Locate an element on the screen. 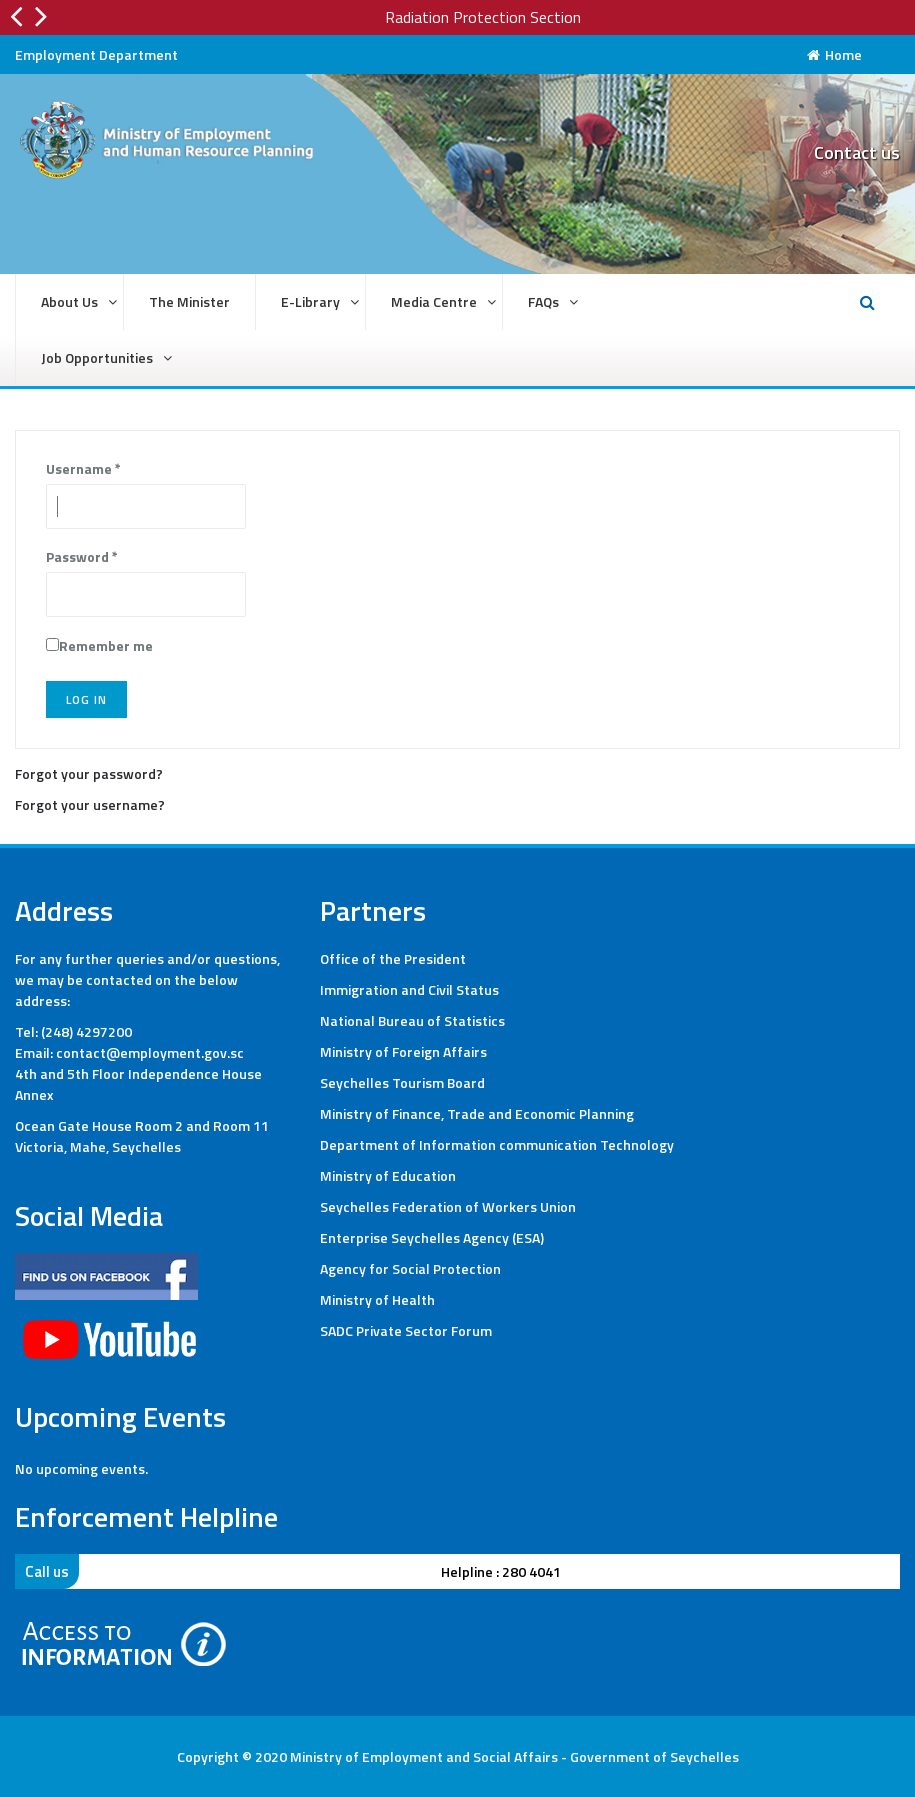 The image size is (915, 1797). Ministry of Education is located at coordinates (388, 1175).